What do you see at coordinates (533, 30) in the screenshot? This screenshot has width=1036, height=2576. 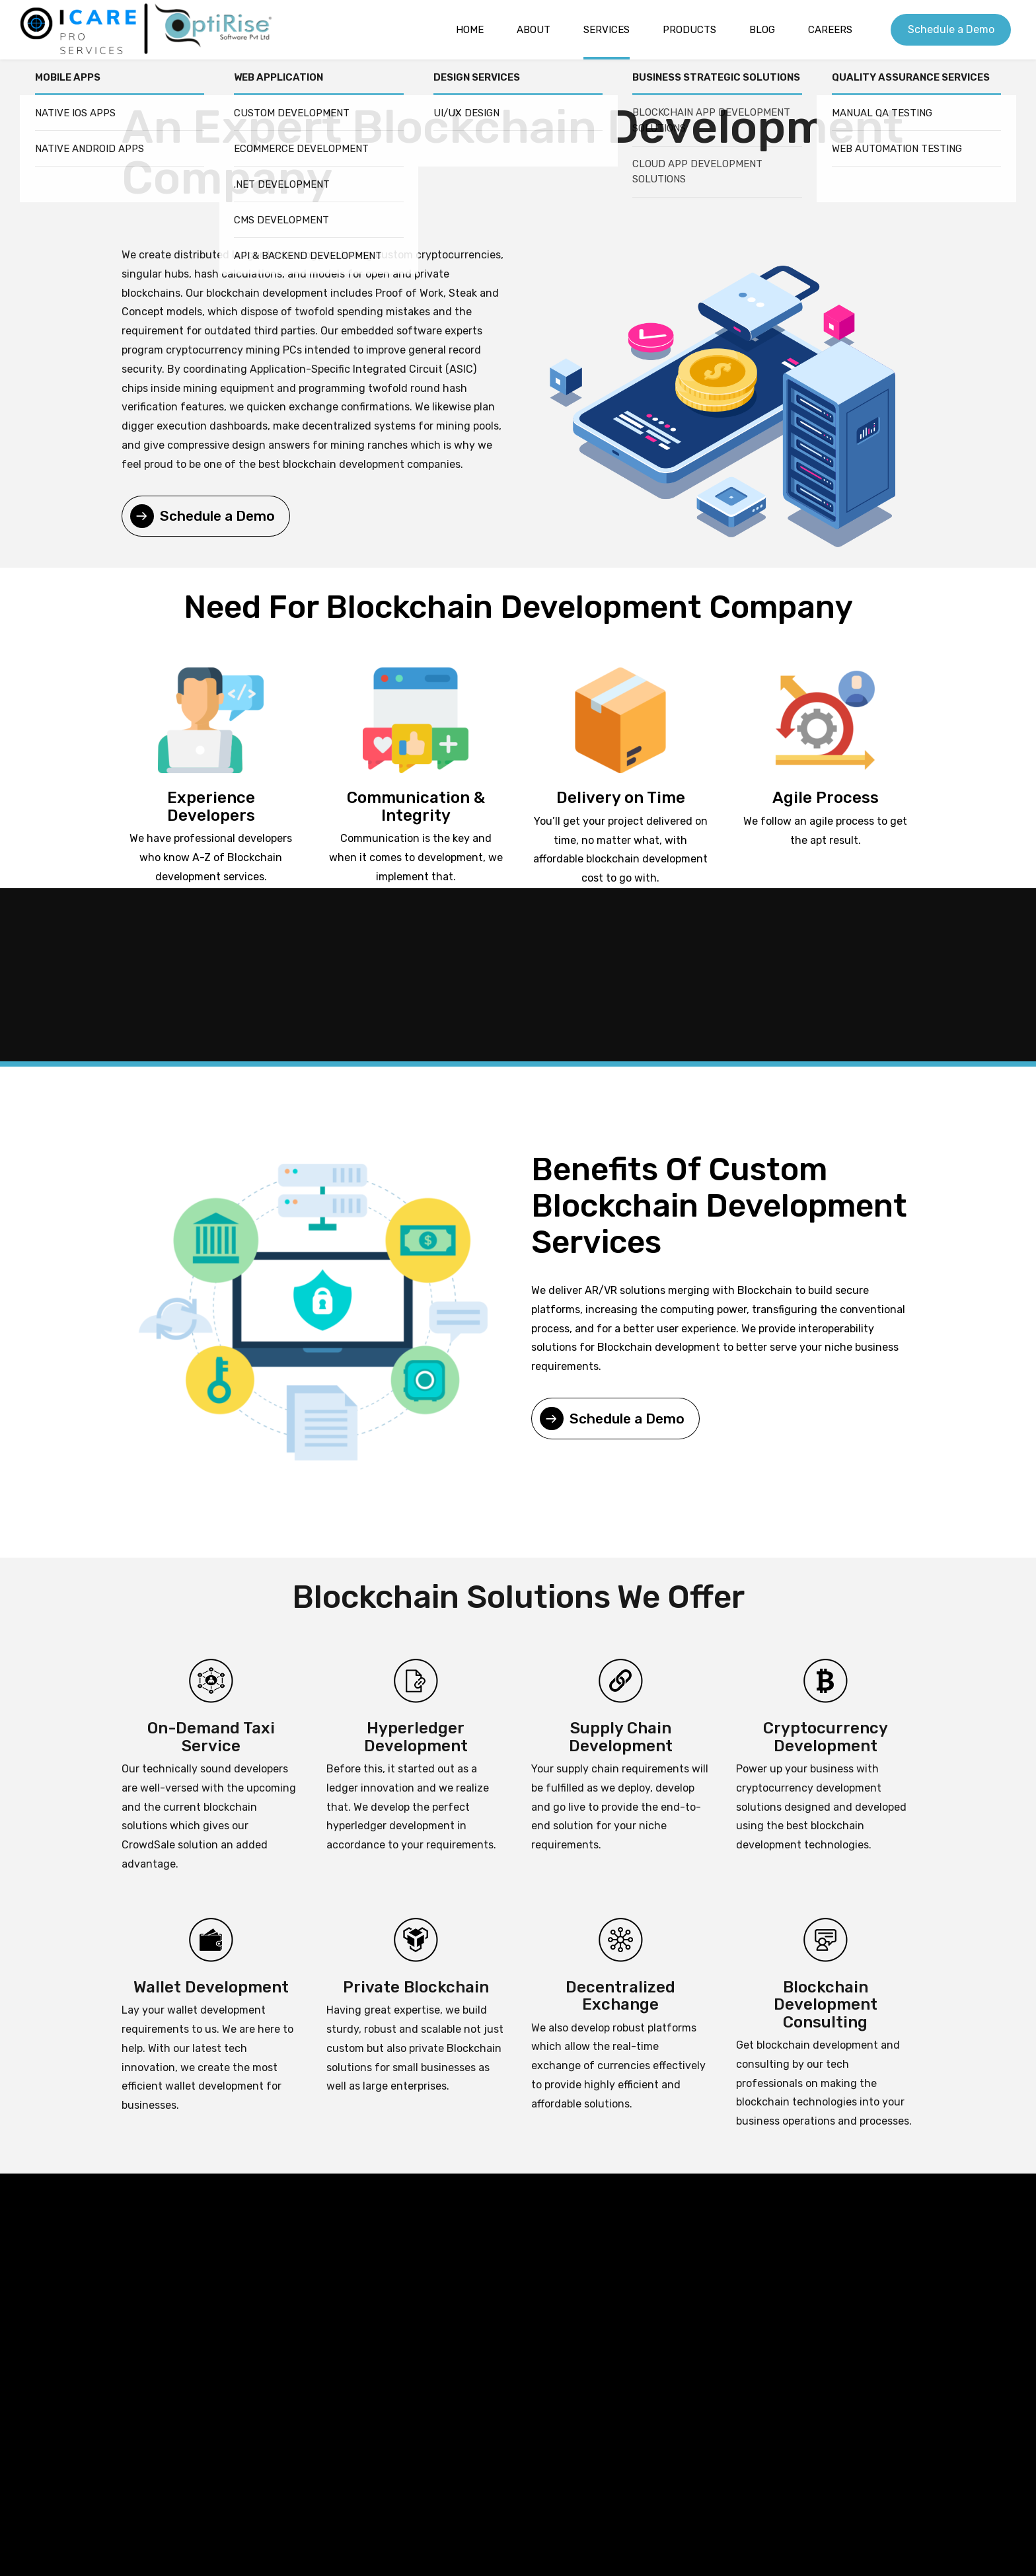 I see `About` at bounding box center [533, 30].